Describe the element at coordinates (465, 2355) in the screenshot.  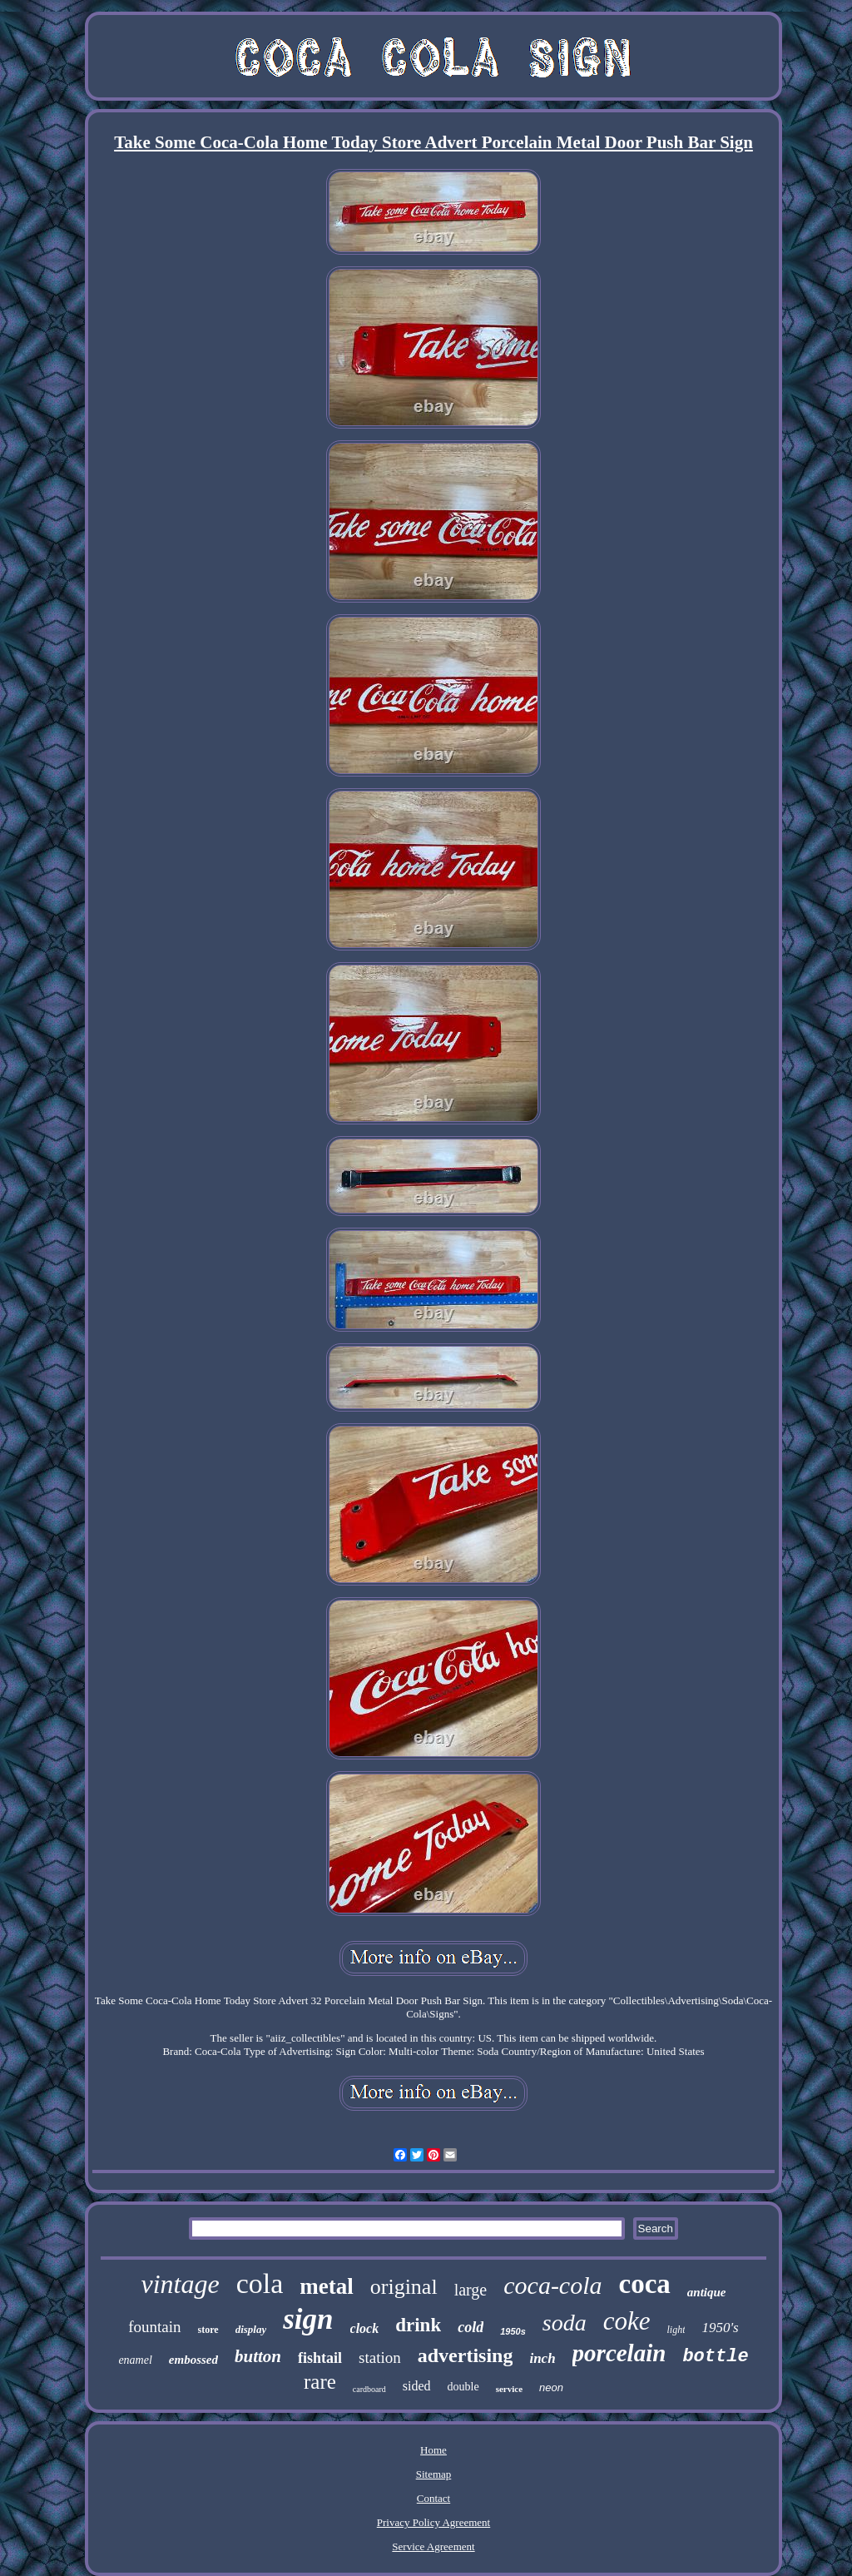
I see `advertising` at that location.